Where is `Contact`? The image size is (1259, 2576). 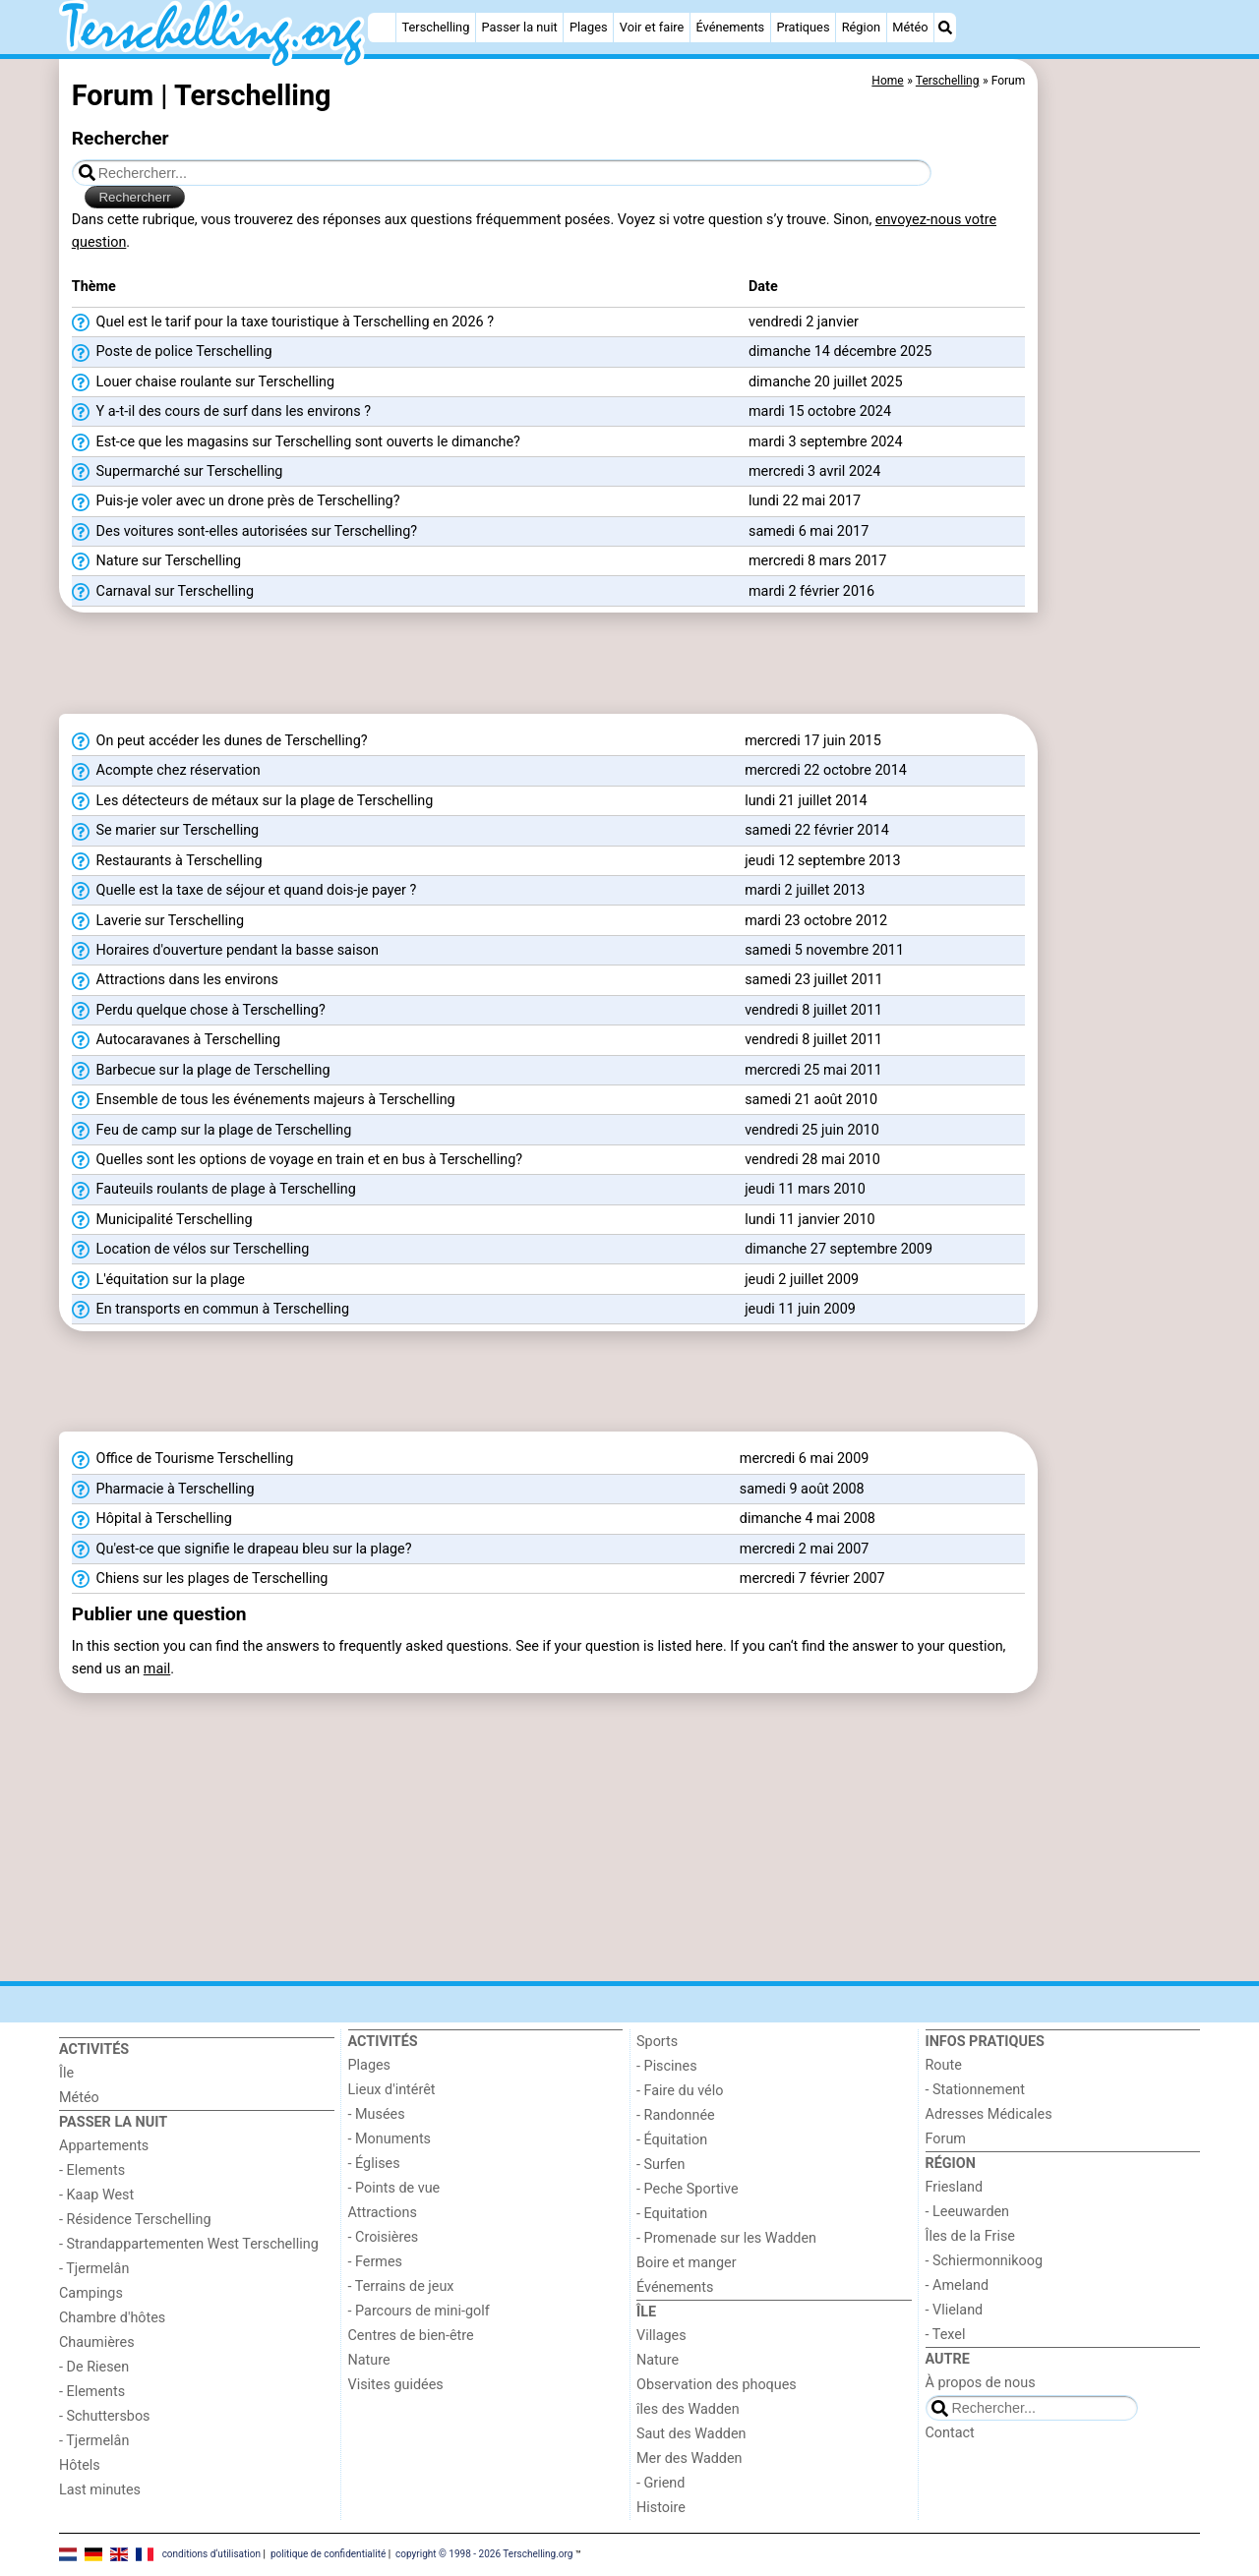 Contact is located at coordinates (950, 2433).